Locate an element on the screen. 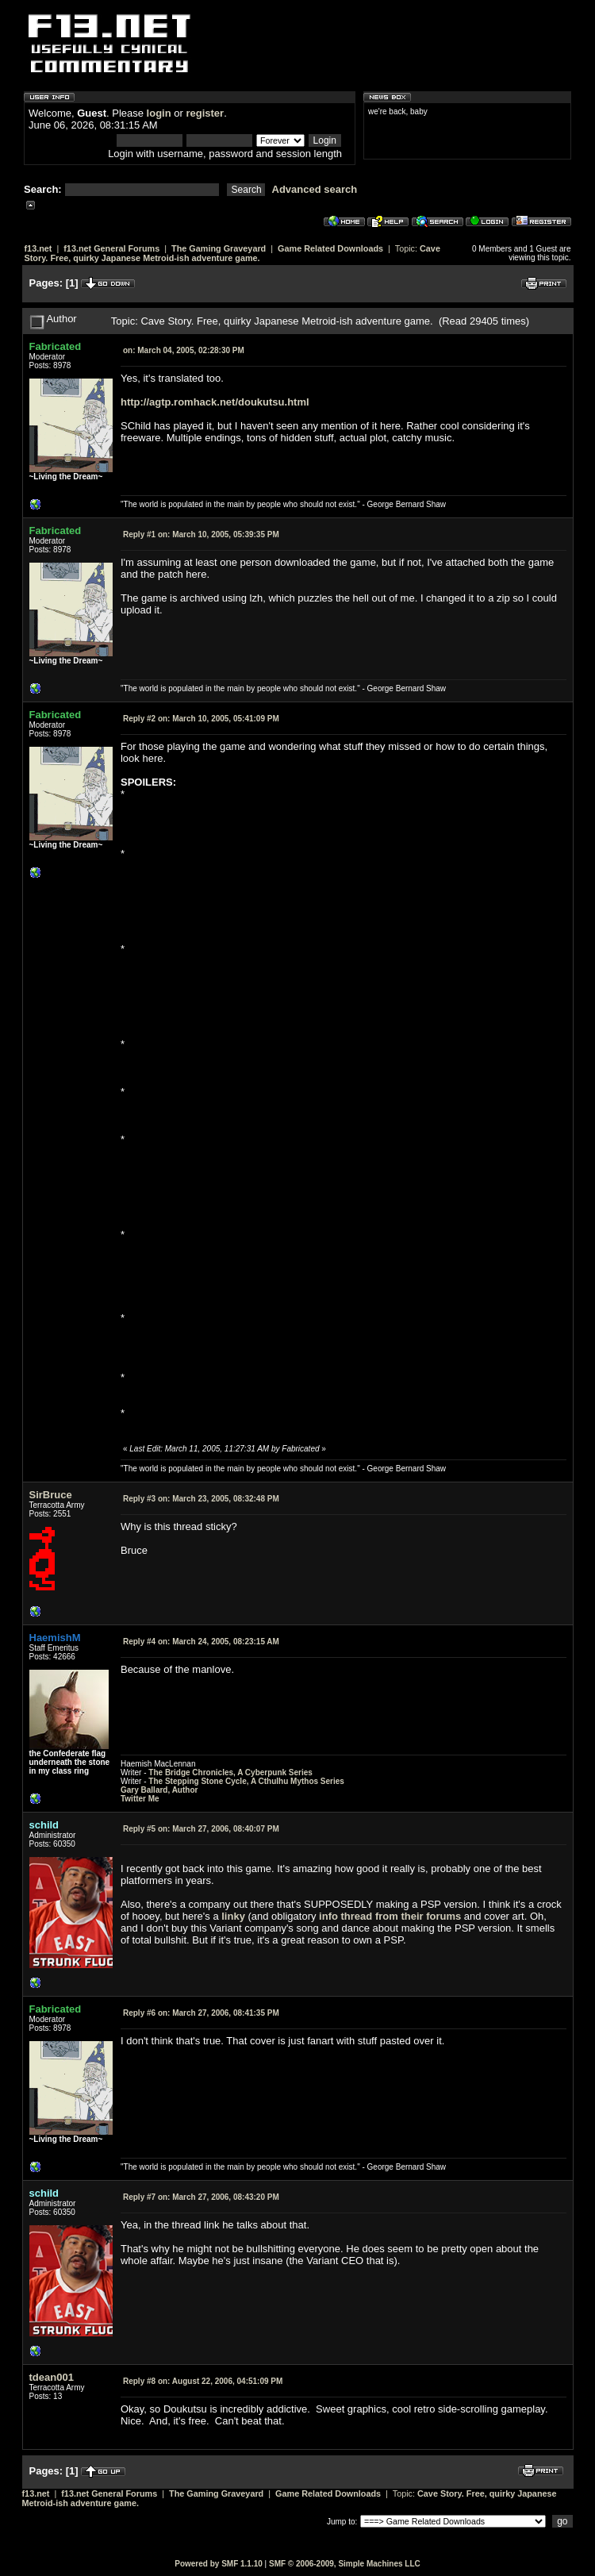  register is located at coordinates (205, 113).